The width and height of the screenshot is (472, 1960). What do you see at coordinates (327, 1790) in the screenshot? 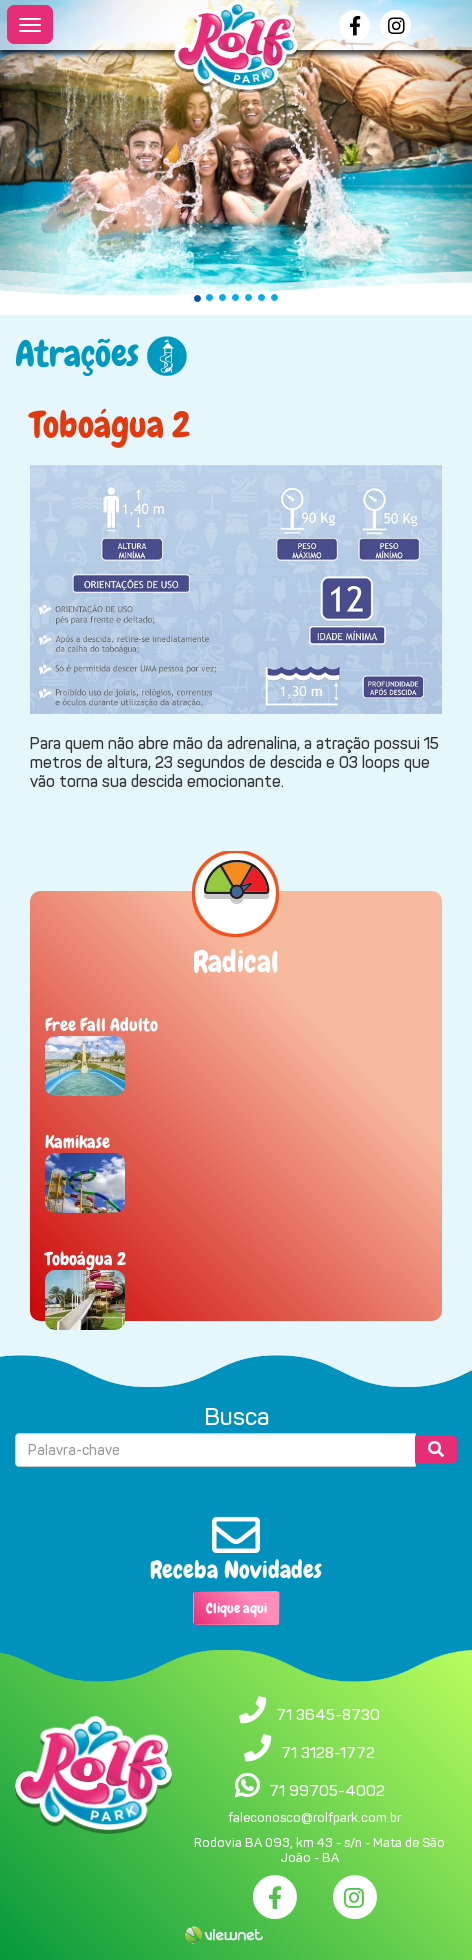
I see `71 99705-4002` at bounding box center [327, 1790].